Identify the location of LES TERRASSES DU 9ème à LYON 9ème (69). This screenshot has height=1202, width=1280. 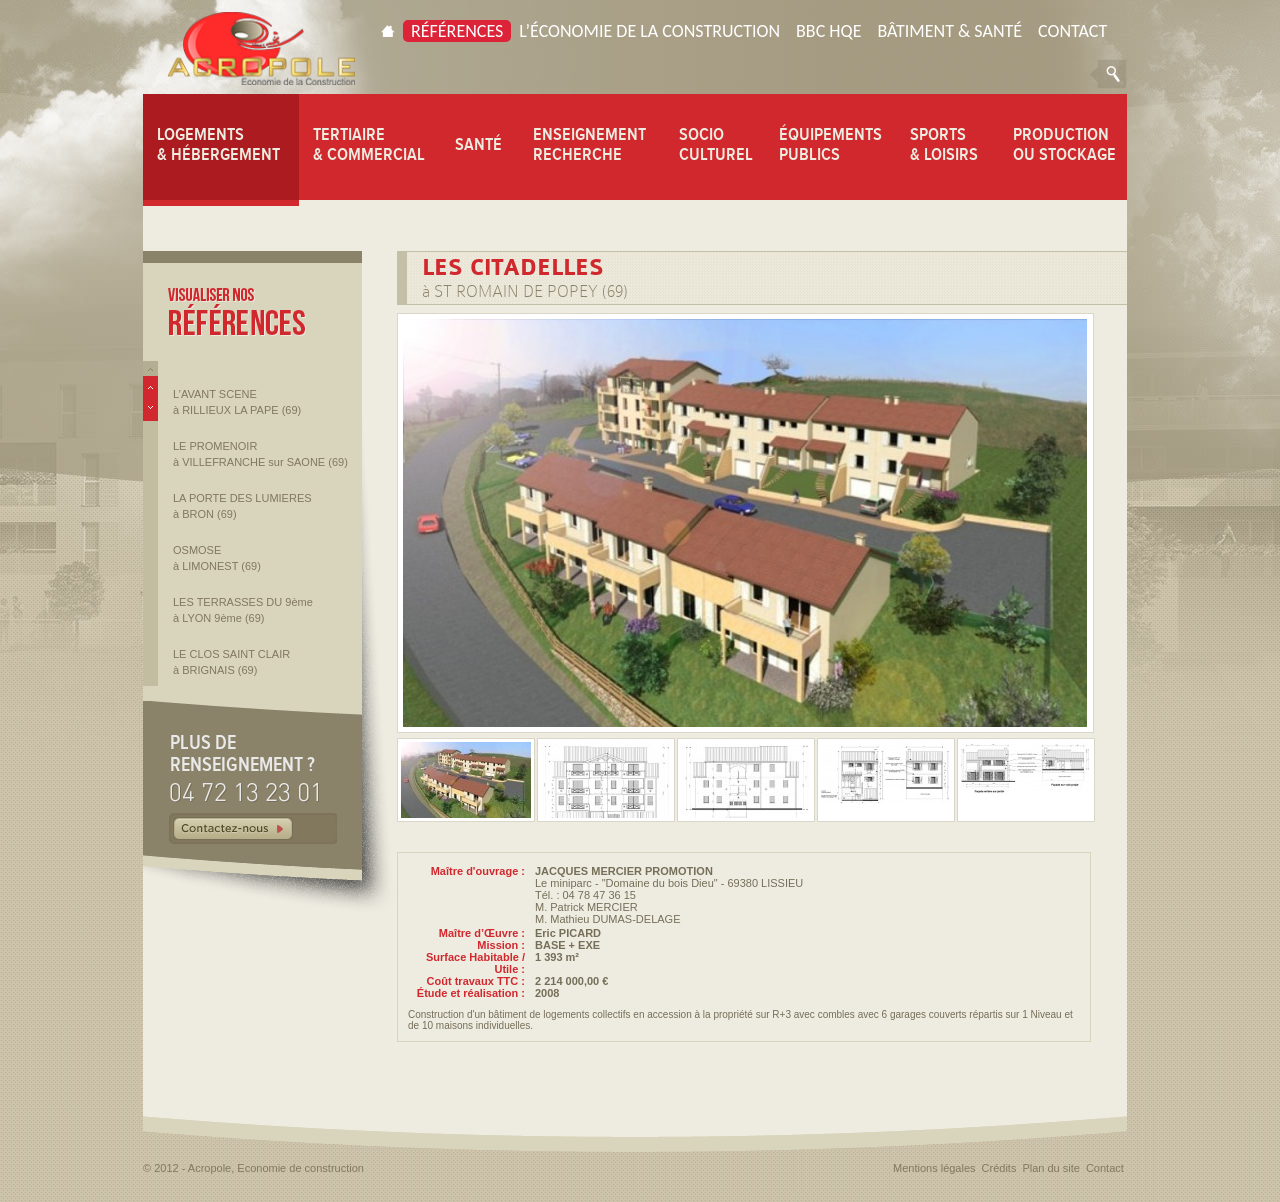
(243, 610).